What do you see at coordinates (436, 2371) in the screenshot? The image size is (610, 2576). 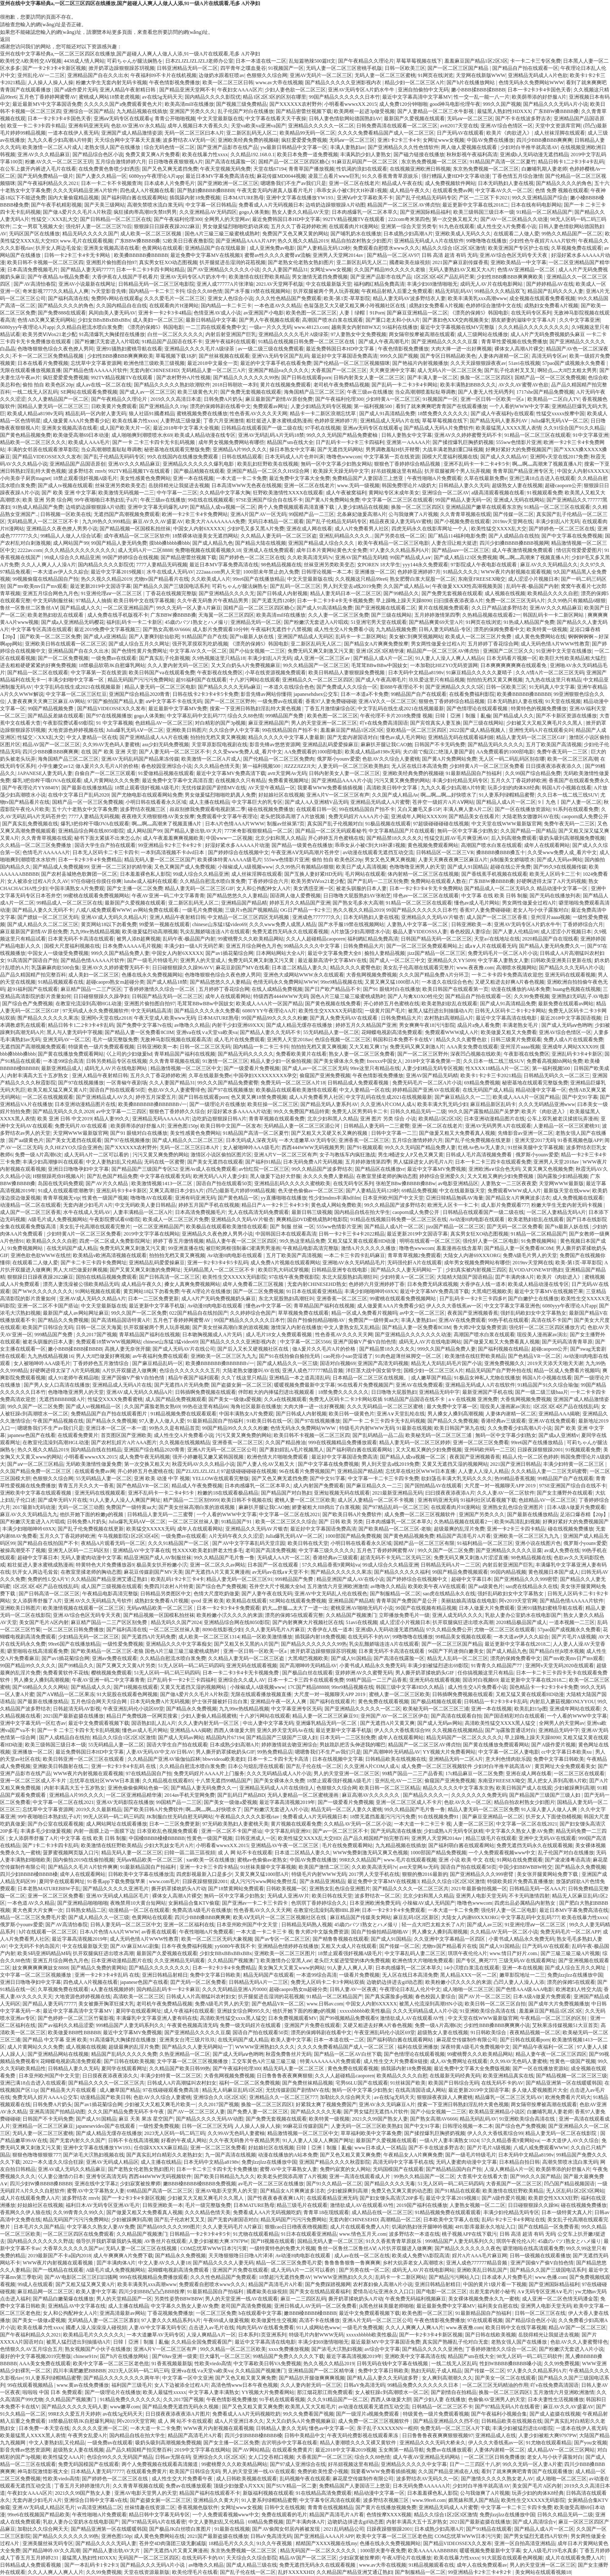 I see `熟妇无码乱子成人精品` at bounding box center [436, 2371].